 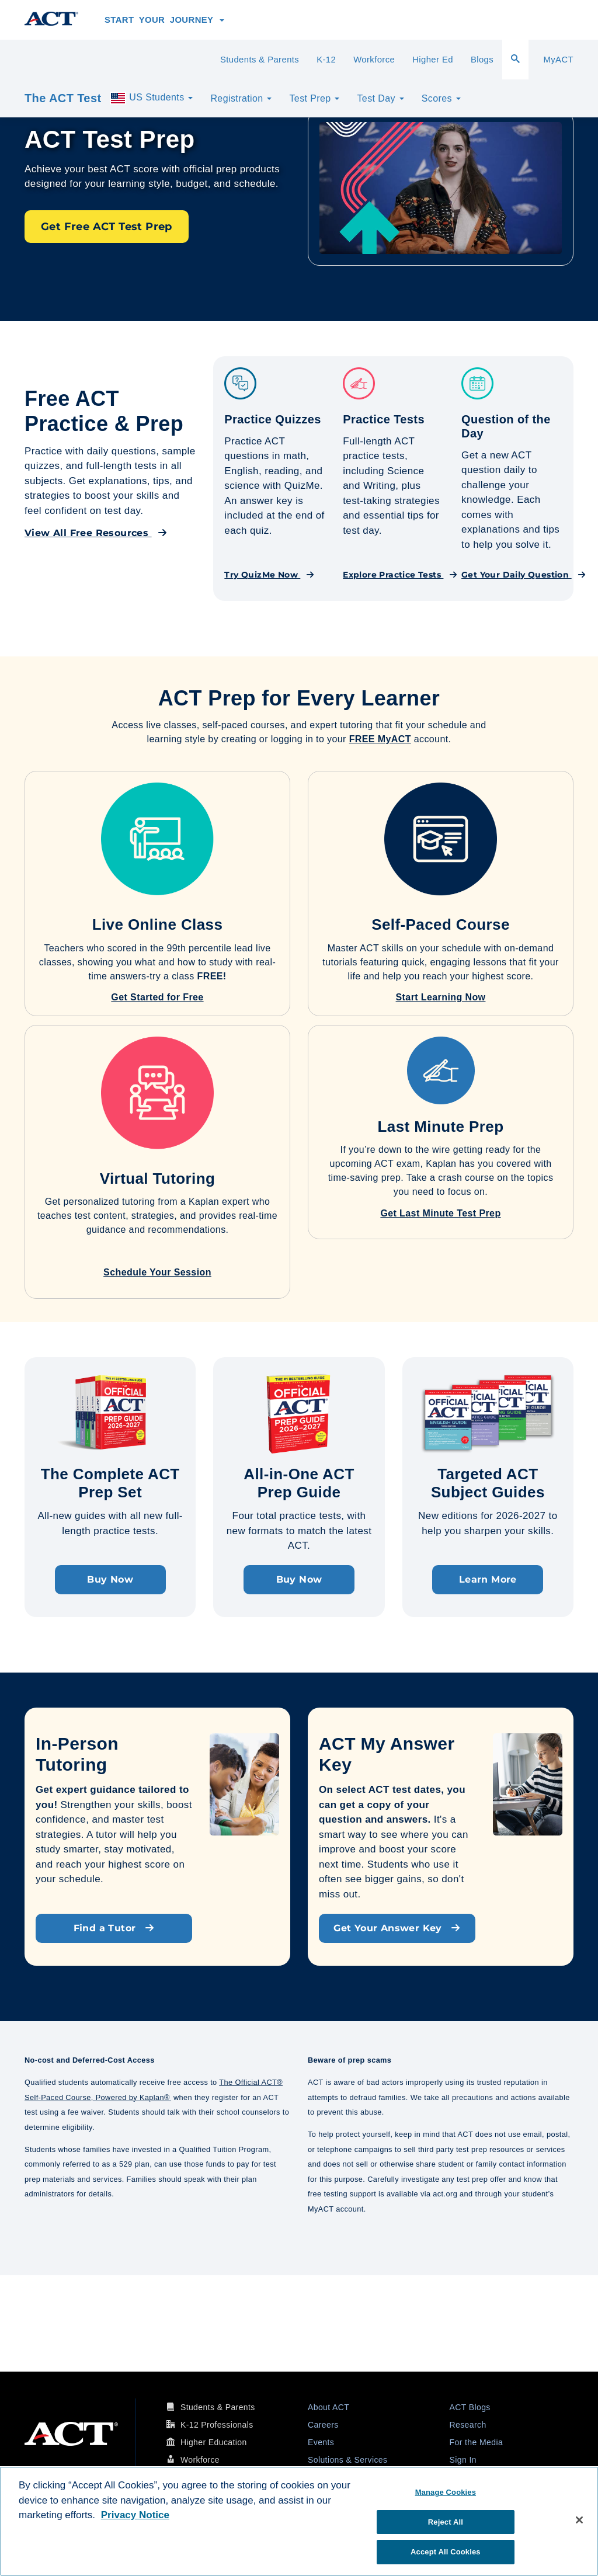 What do you see at coordinates (216, 2424) in the screenshot?
I see `K-12 Professionals` at bounding box center [216, 2424].